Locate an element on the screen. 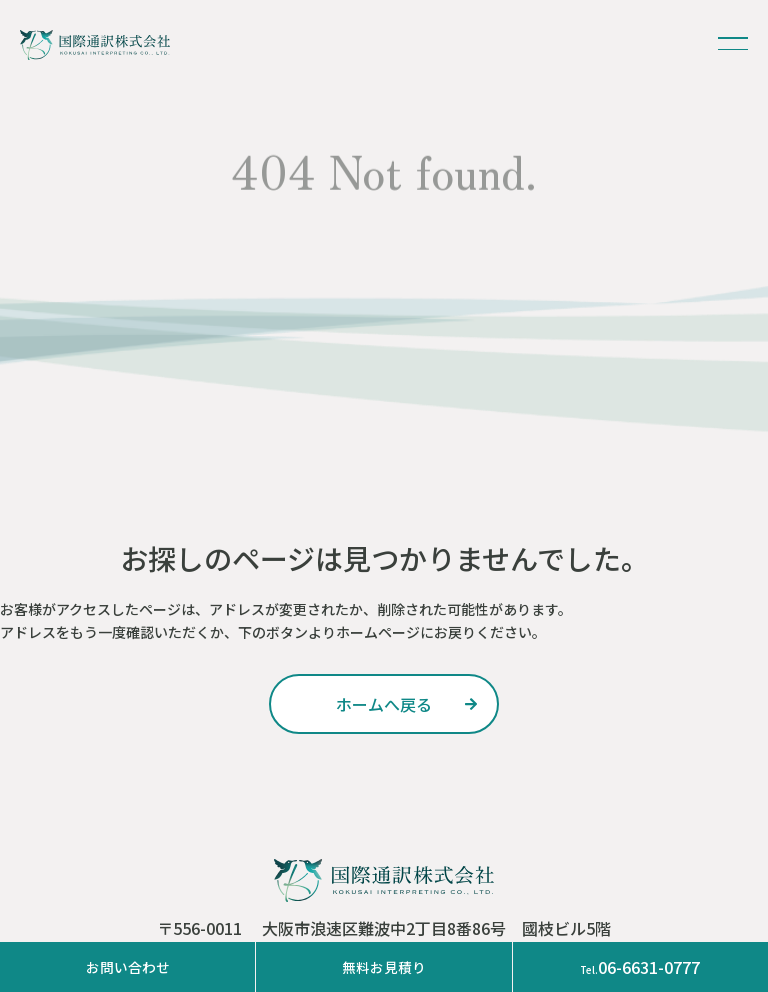  06-6631-0777 is located at coordinates (640, 967).